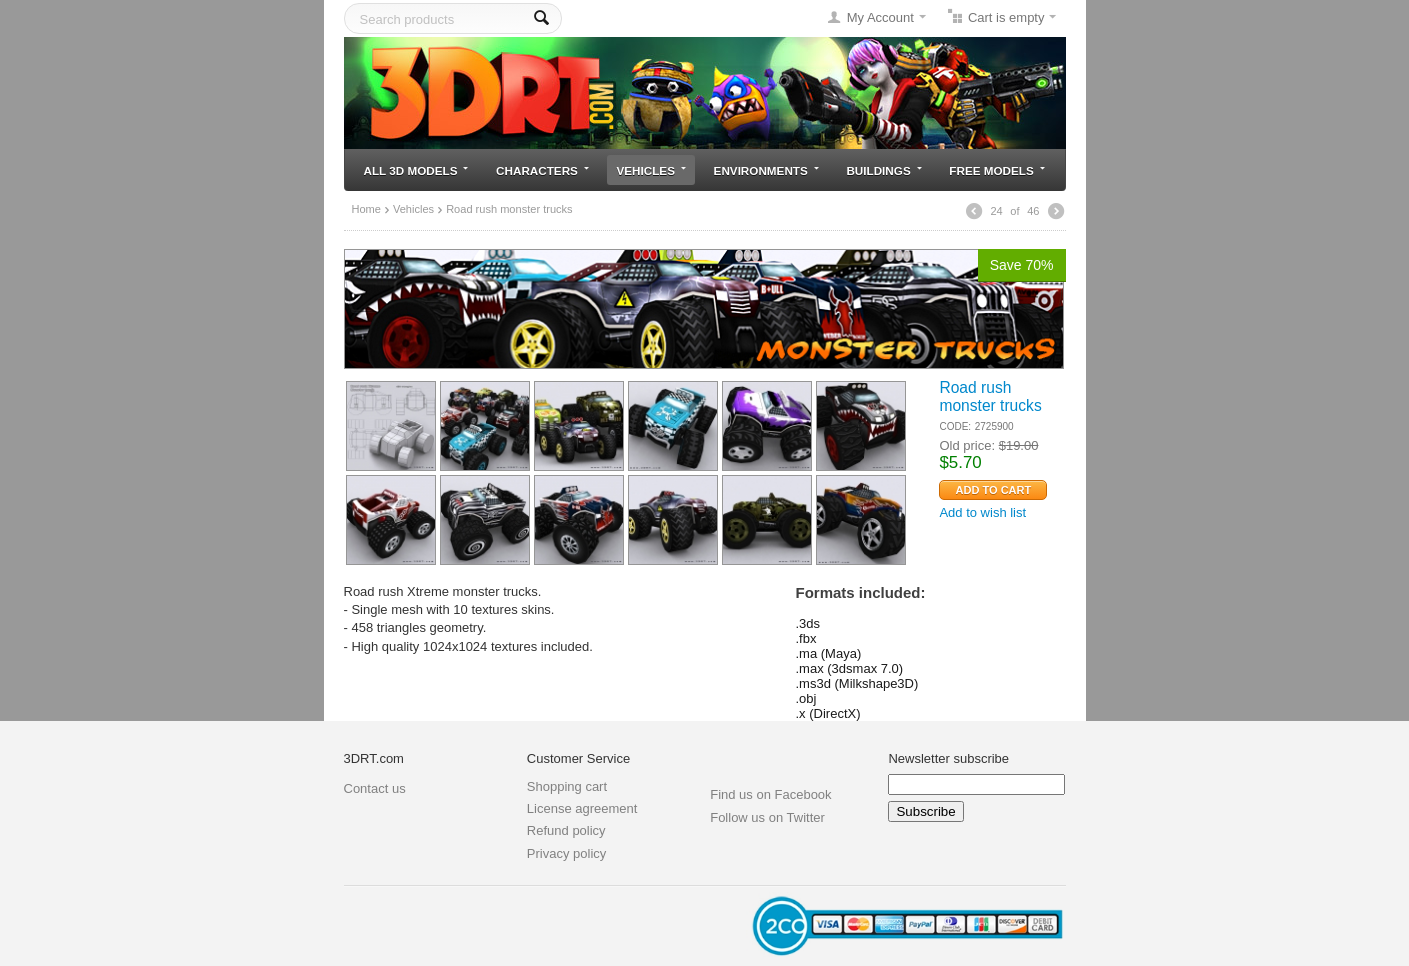 The image size is (1409, 966). I want to click on Follow us on Twitter, so click(767, 817).